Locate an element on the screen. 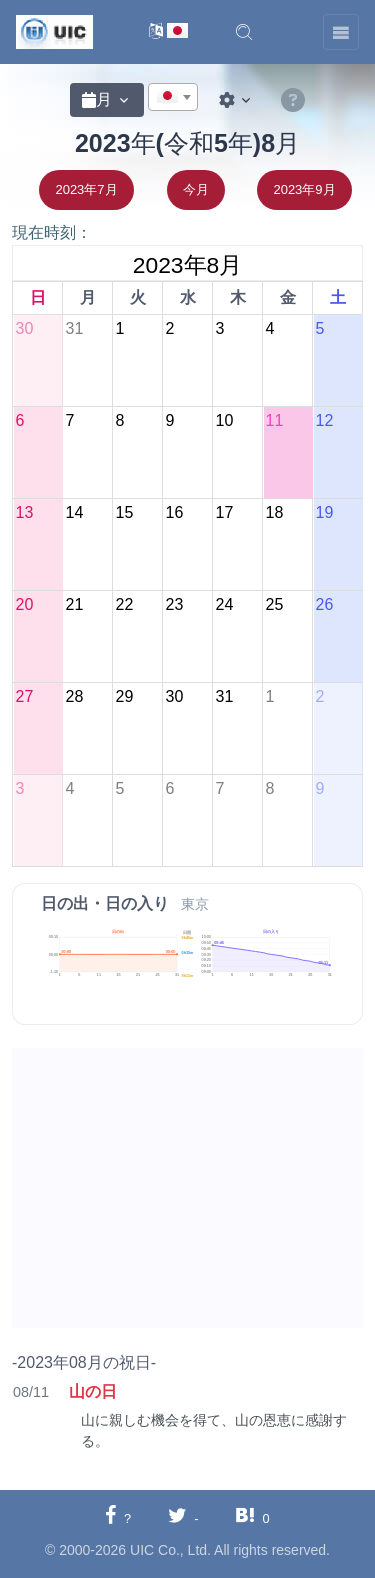 Image resolution: width=375 pixels, height=1578 pixels. [combobox] is located at coordinates (173, 97).